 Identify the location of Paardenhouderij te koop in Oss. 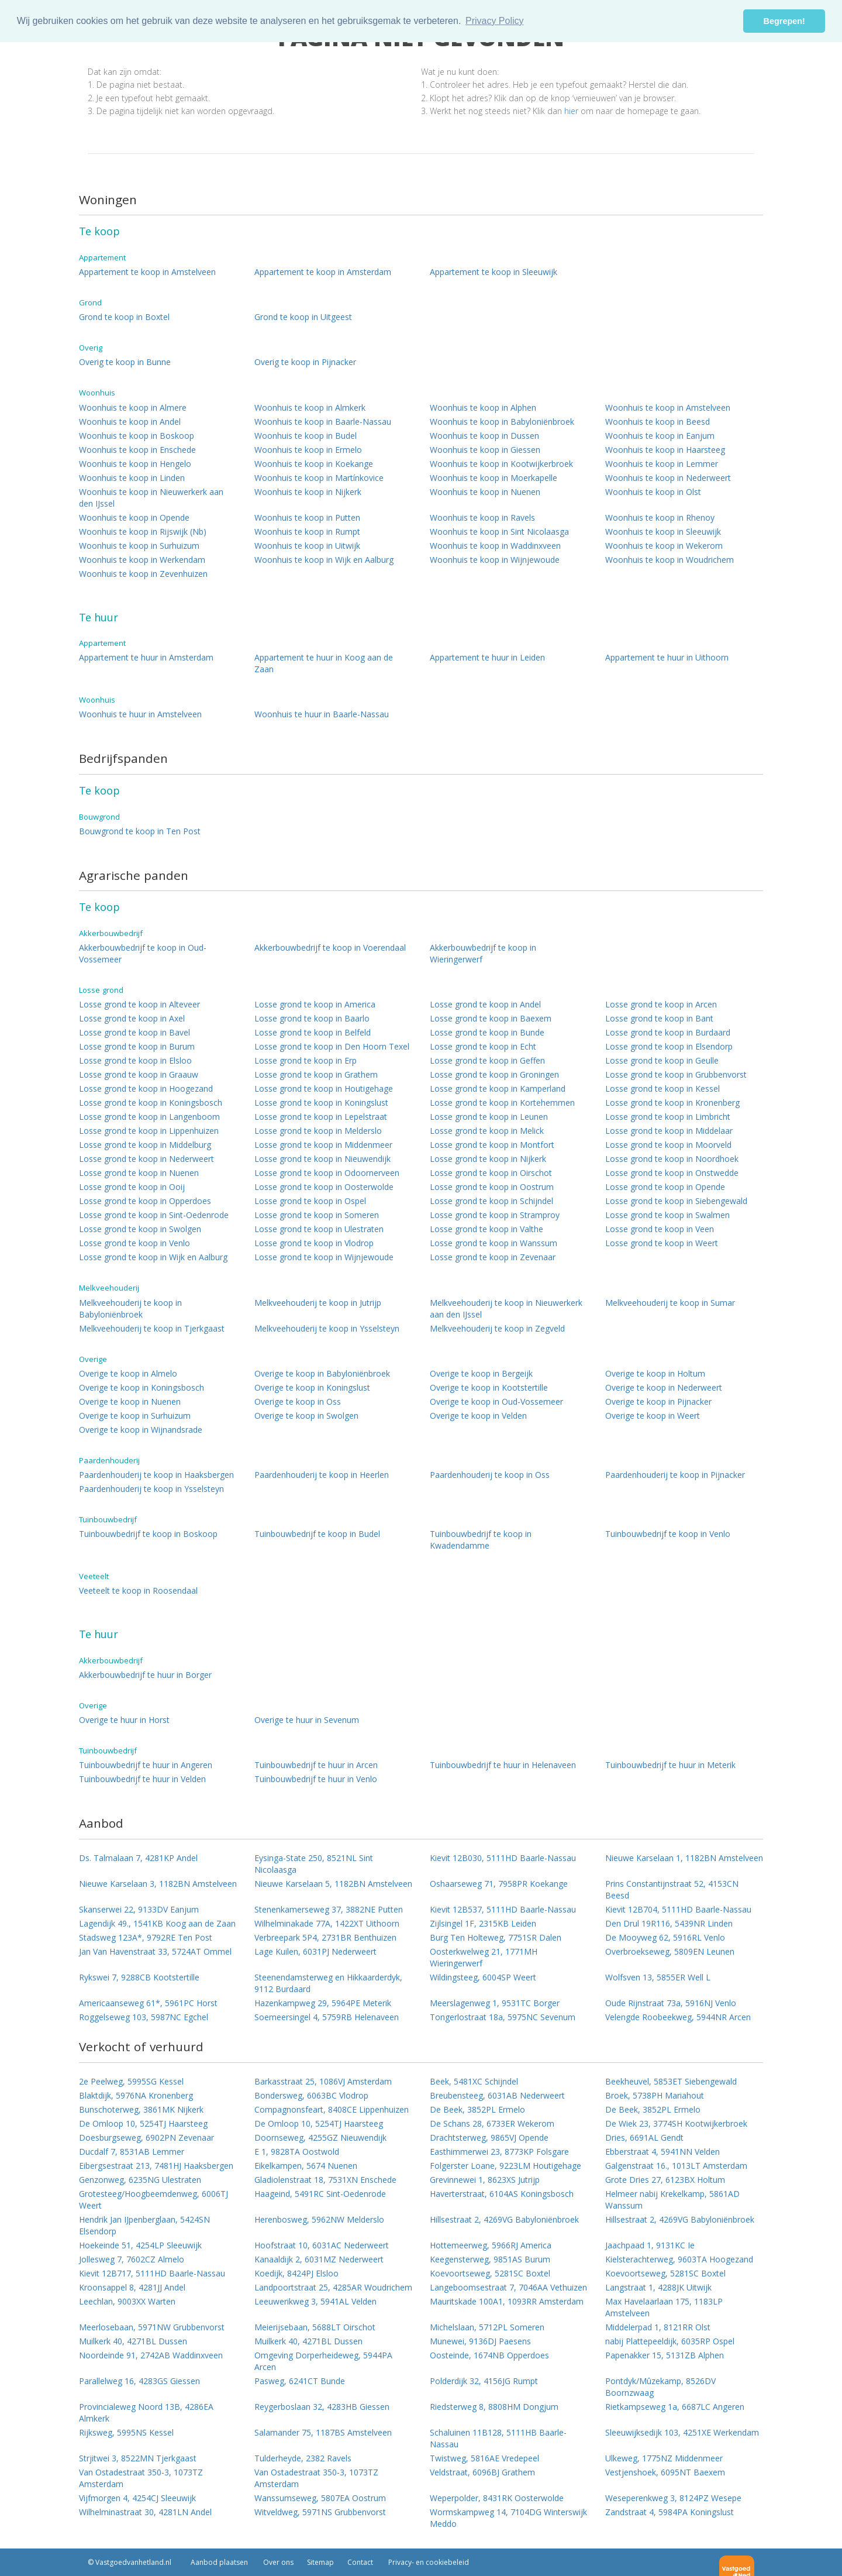
(490, 1474).